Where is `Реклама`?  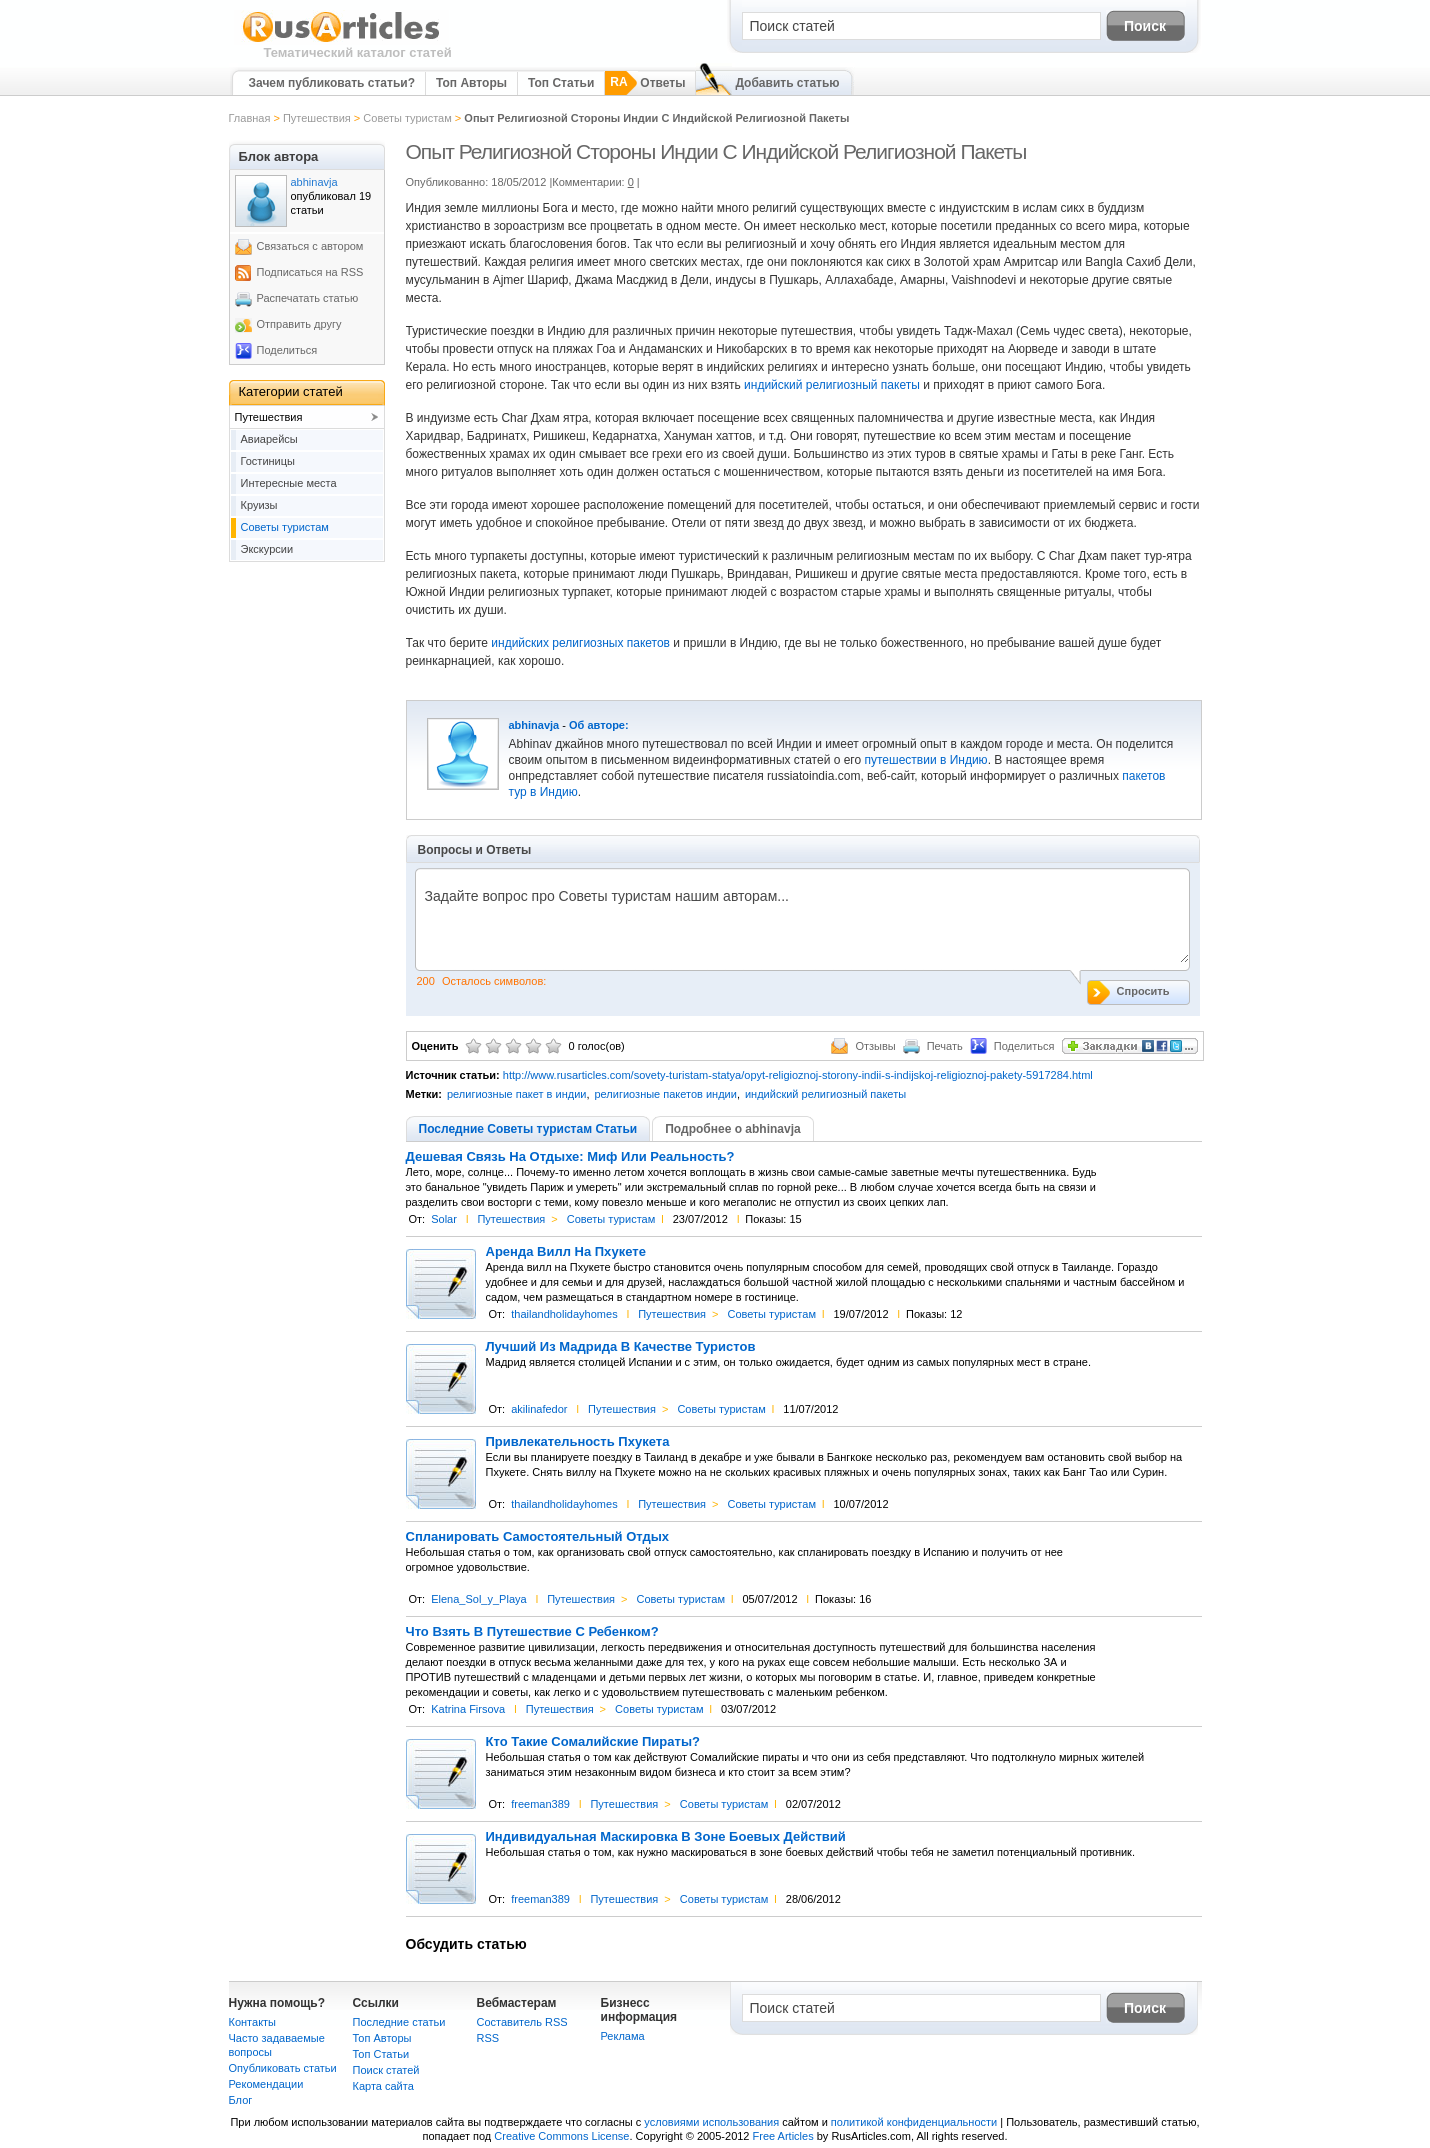
Реклама is located at coordinates (623, 2036).